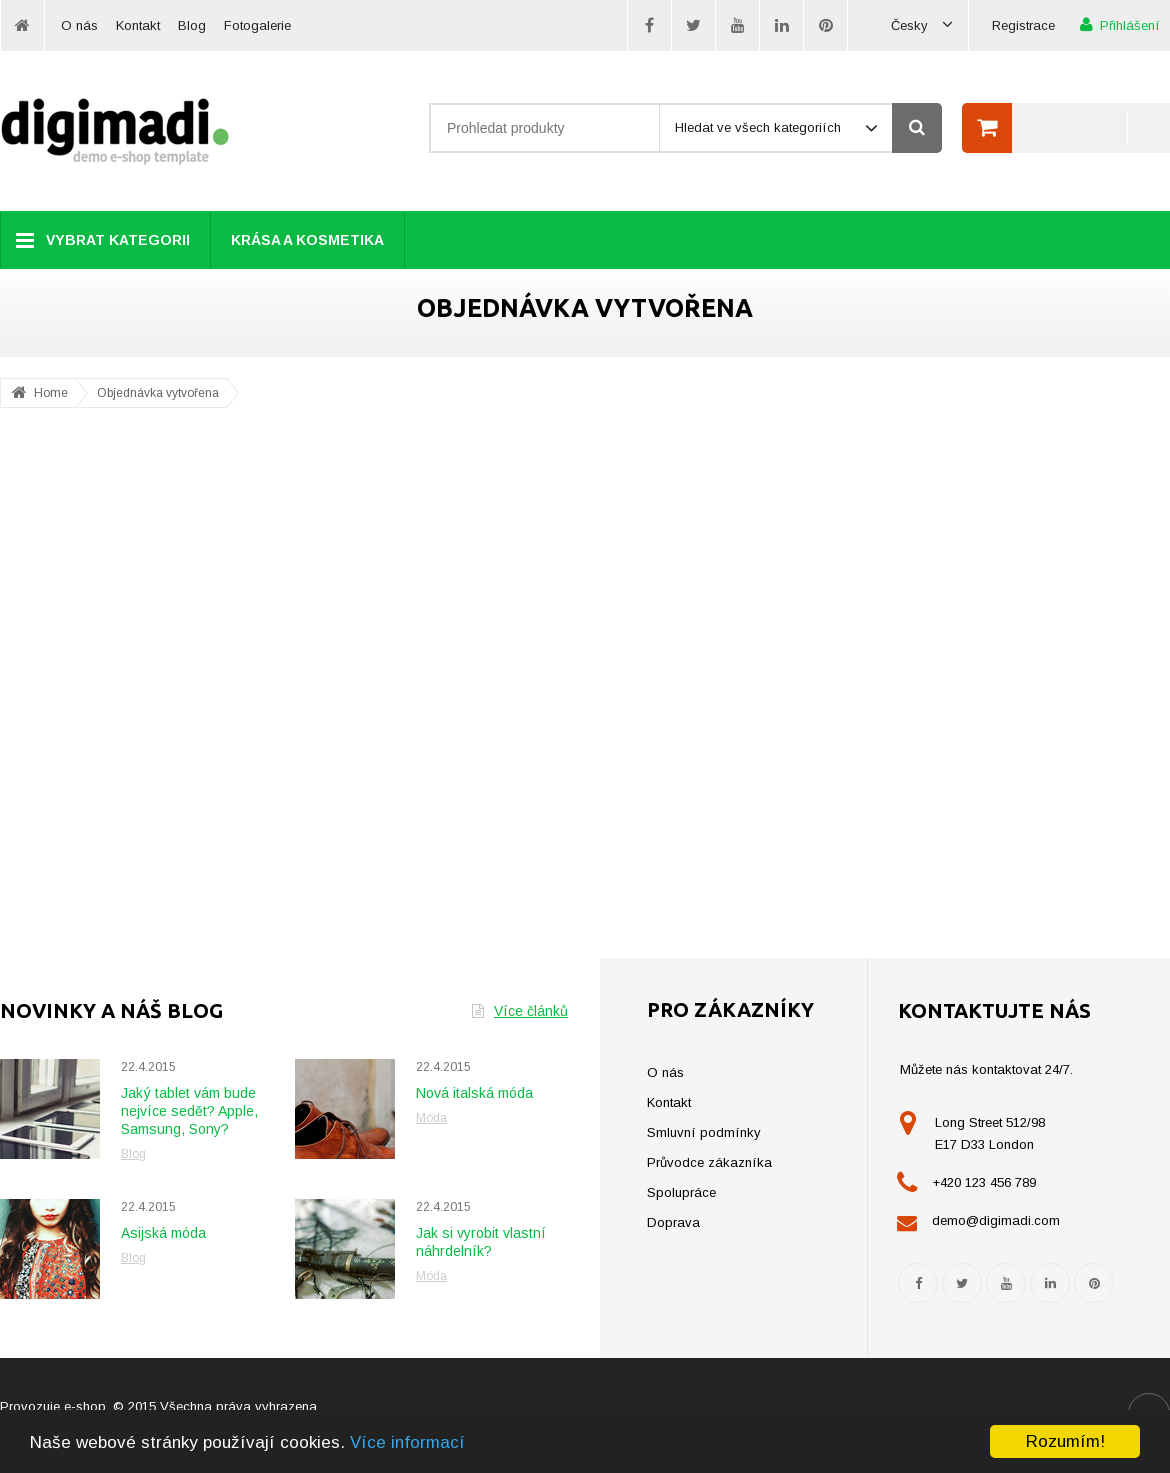 The width and height of the screenshot is (1170, 1473). I want to click on Průvodce zákazníka, so click(709, 1162).